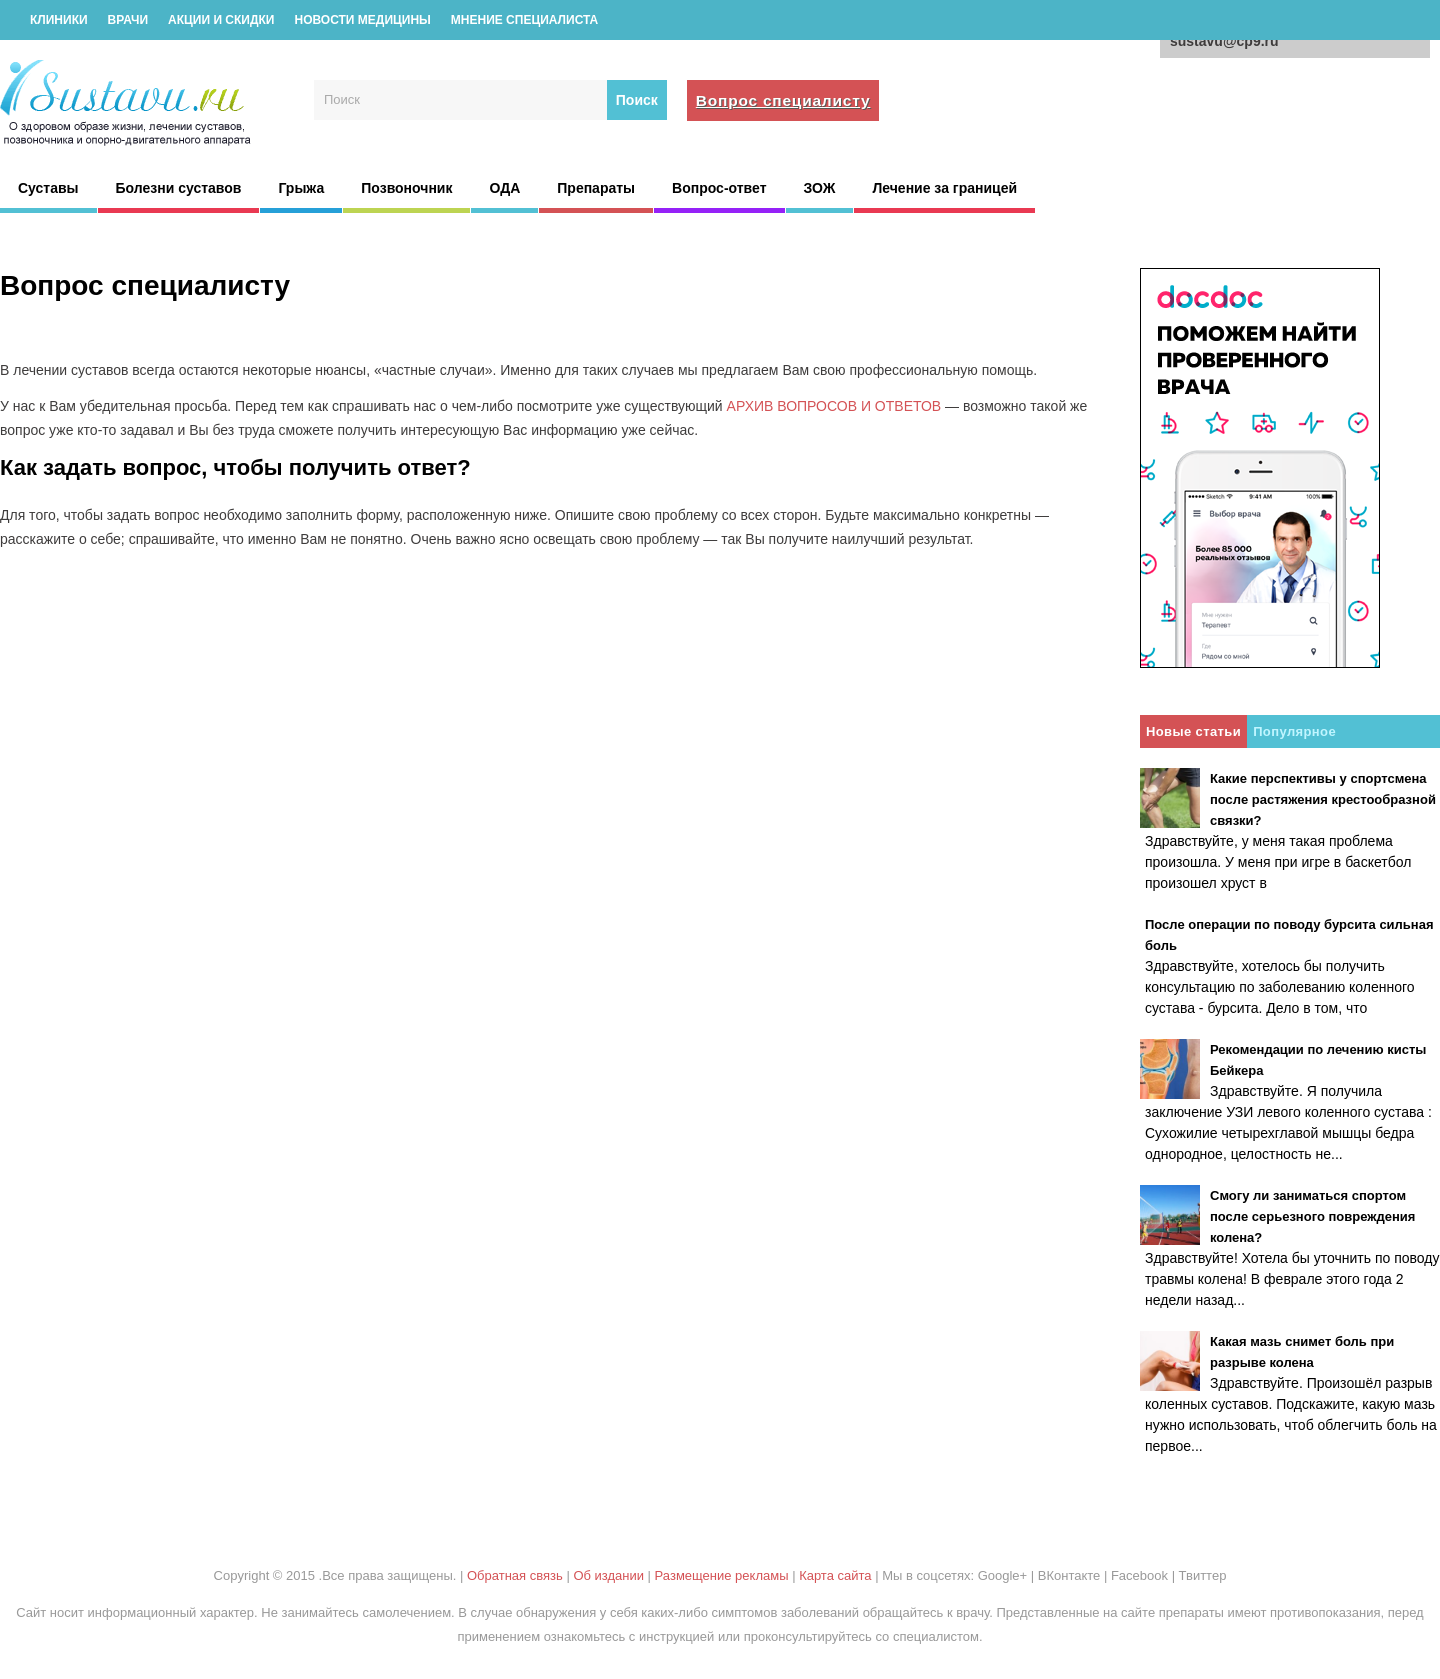 This screenshot has height=1679, width=1440. I want to click on Грыжа, so click(301, 188).